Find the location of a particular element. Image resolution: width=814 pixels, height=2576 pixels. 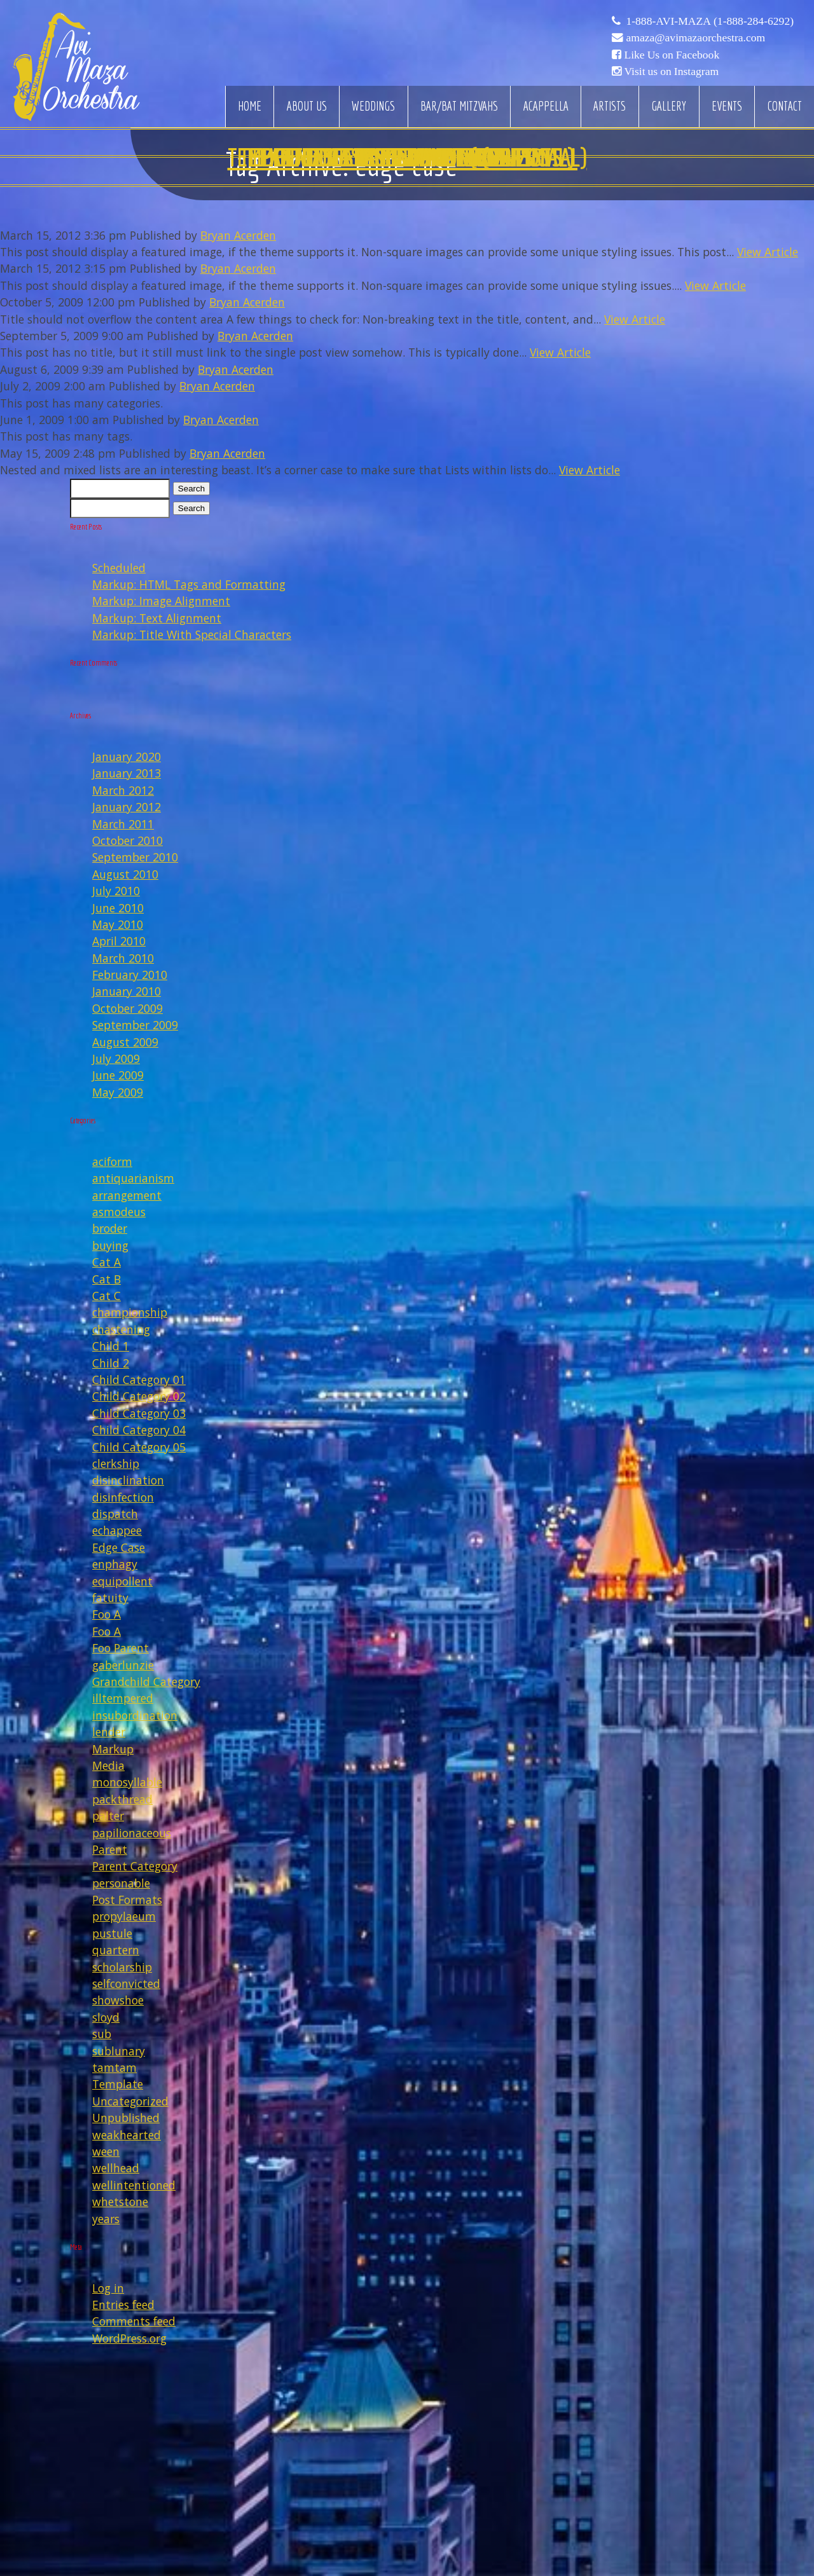

Like Us on Facebook is located at coordinates (671, 54).